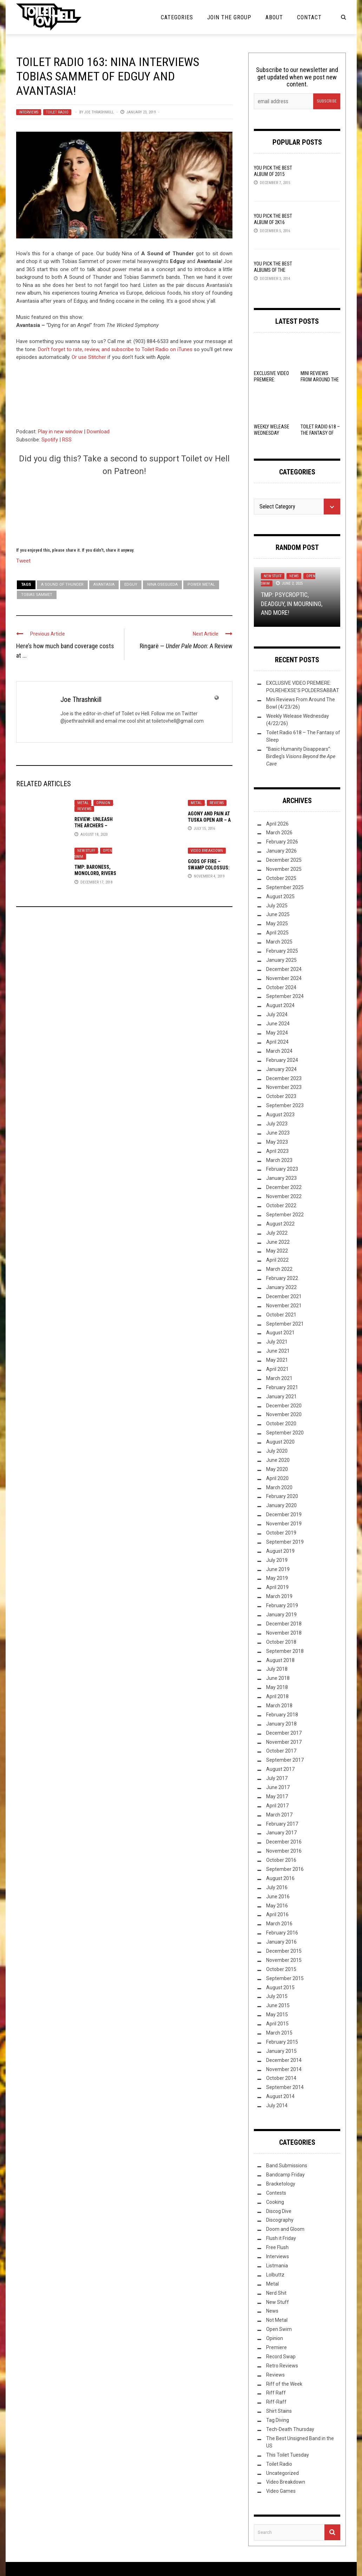  I want to click on July 2017, so click(277, 1778).